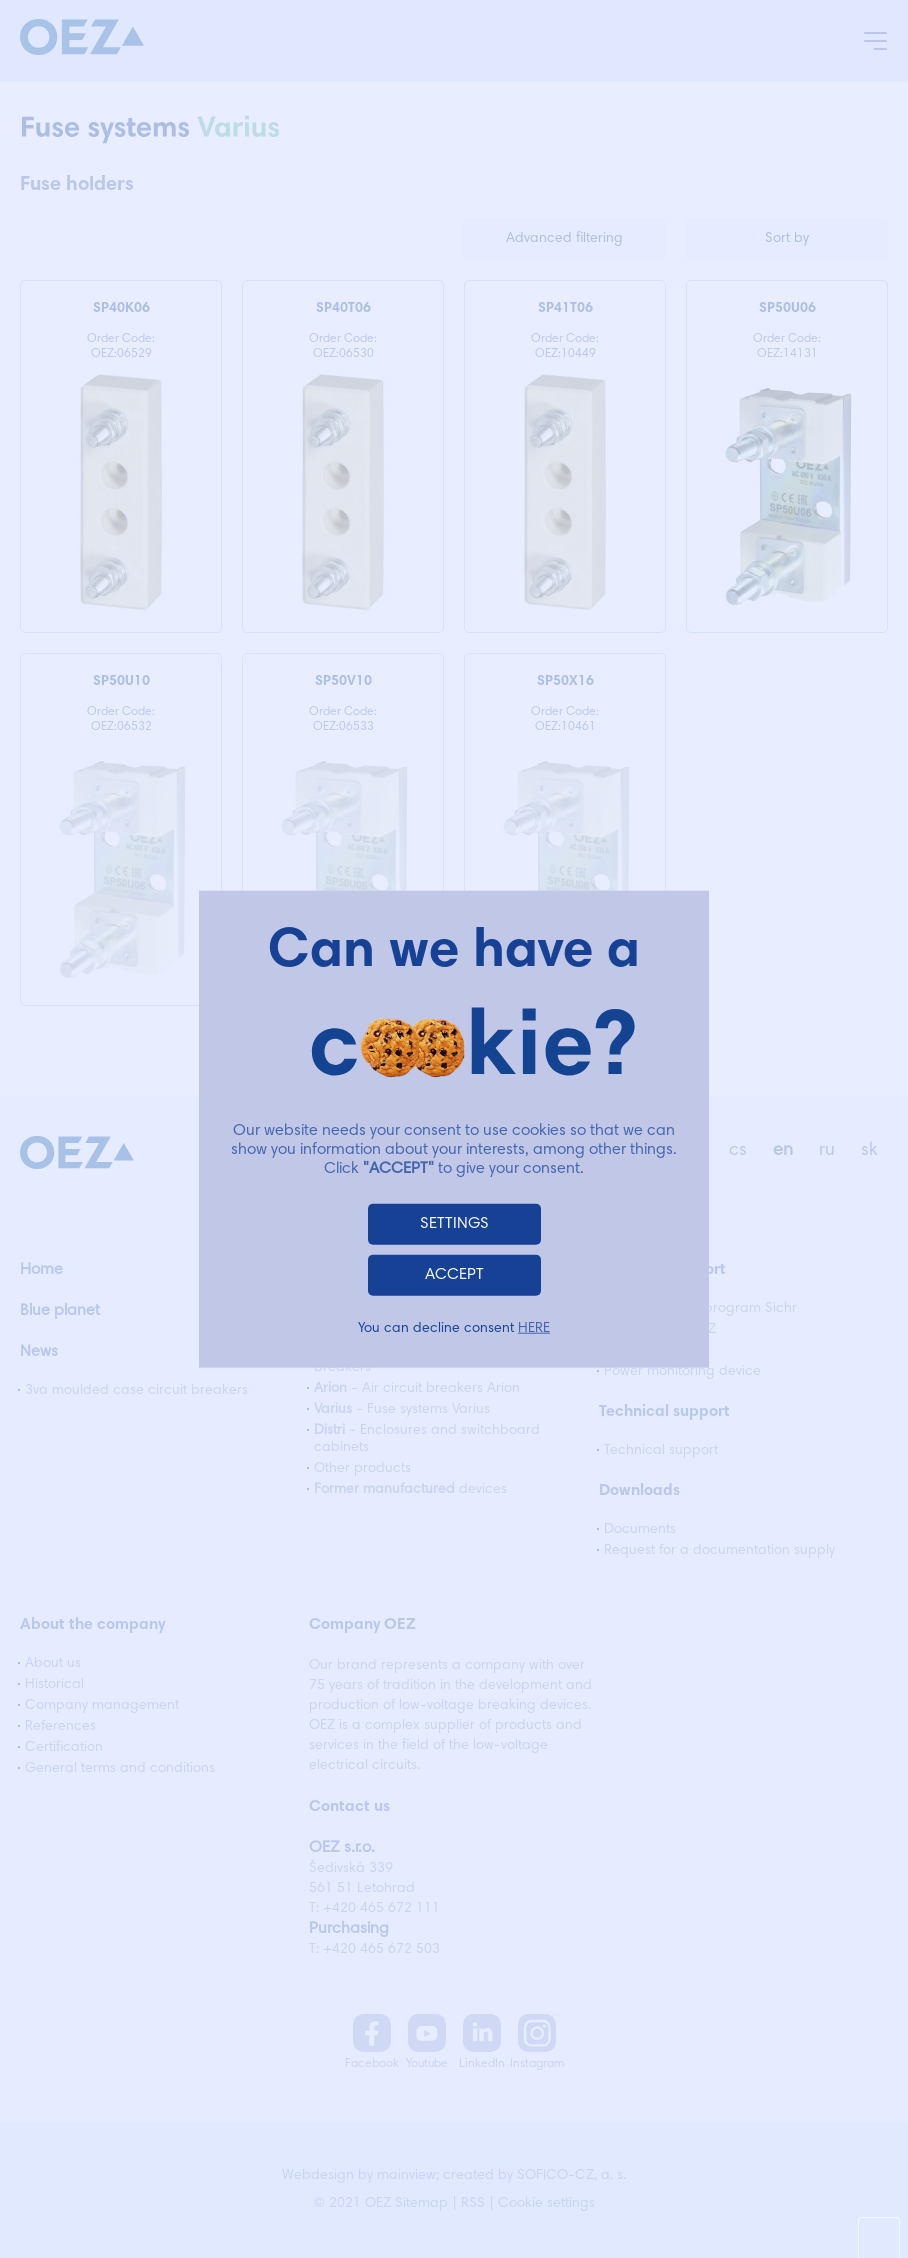  Describe the element at coordinates (534, 1328) in the screenshot. I see `HERE` at that location.